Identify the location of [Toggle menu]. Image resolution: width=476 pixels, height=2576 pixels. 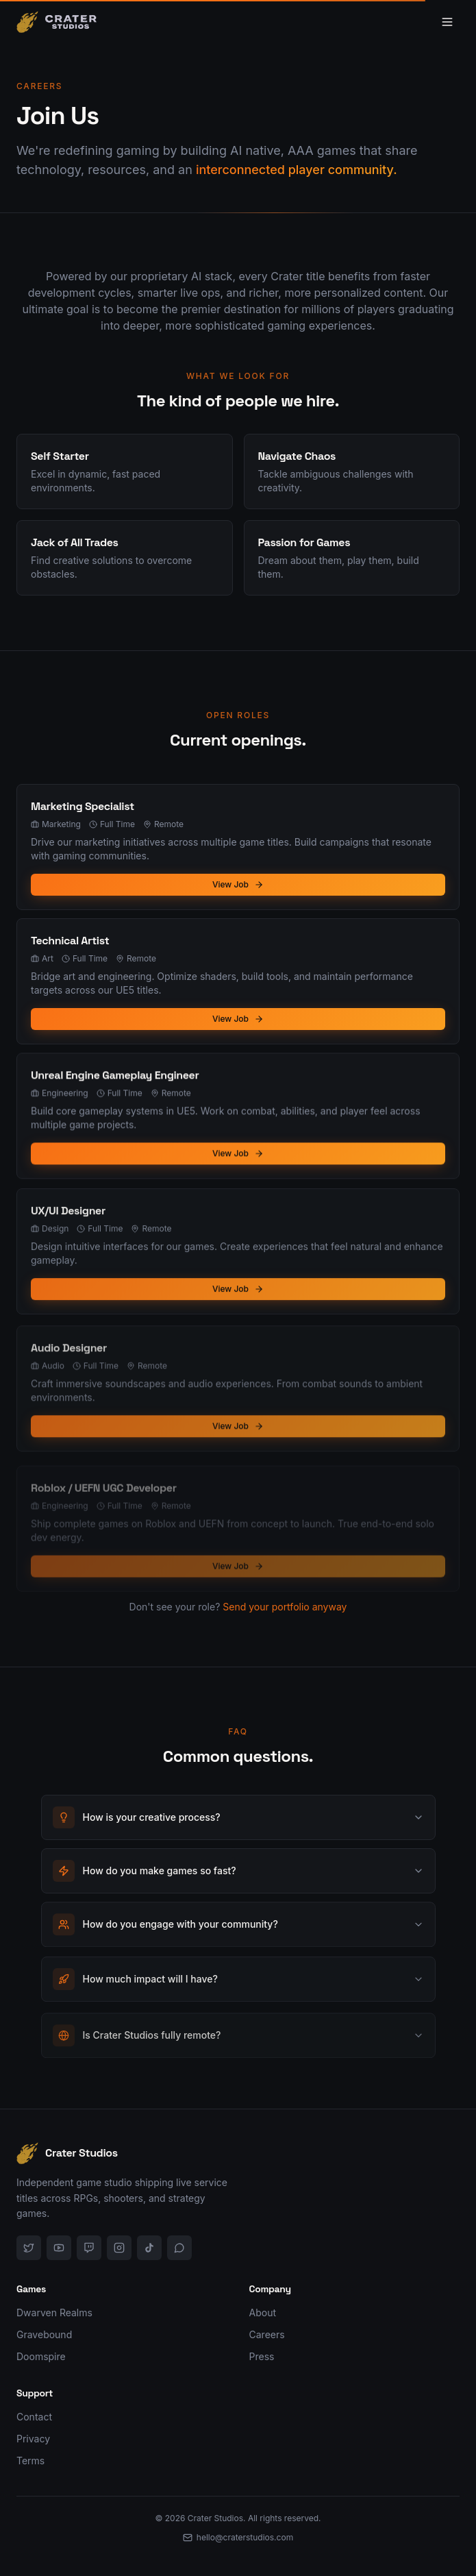
(447, 22).